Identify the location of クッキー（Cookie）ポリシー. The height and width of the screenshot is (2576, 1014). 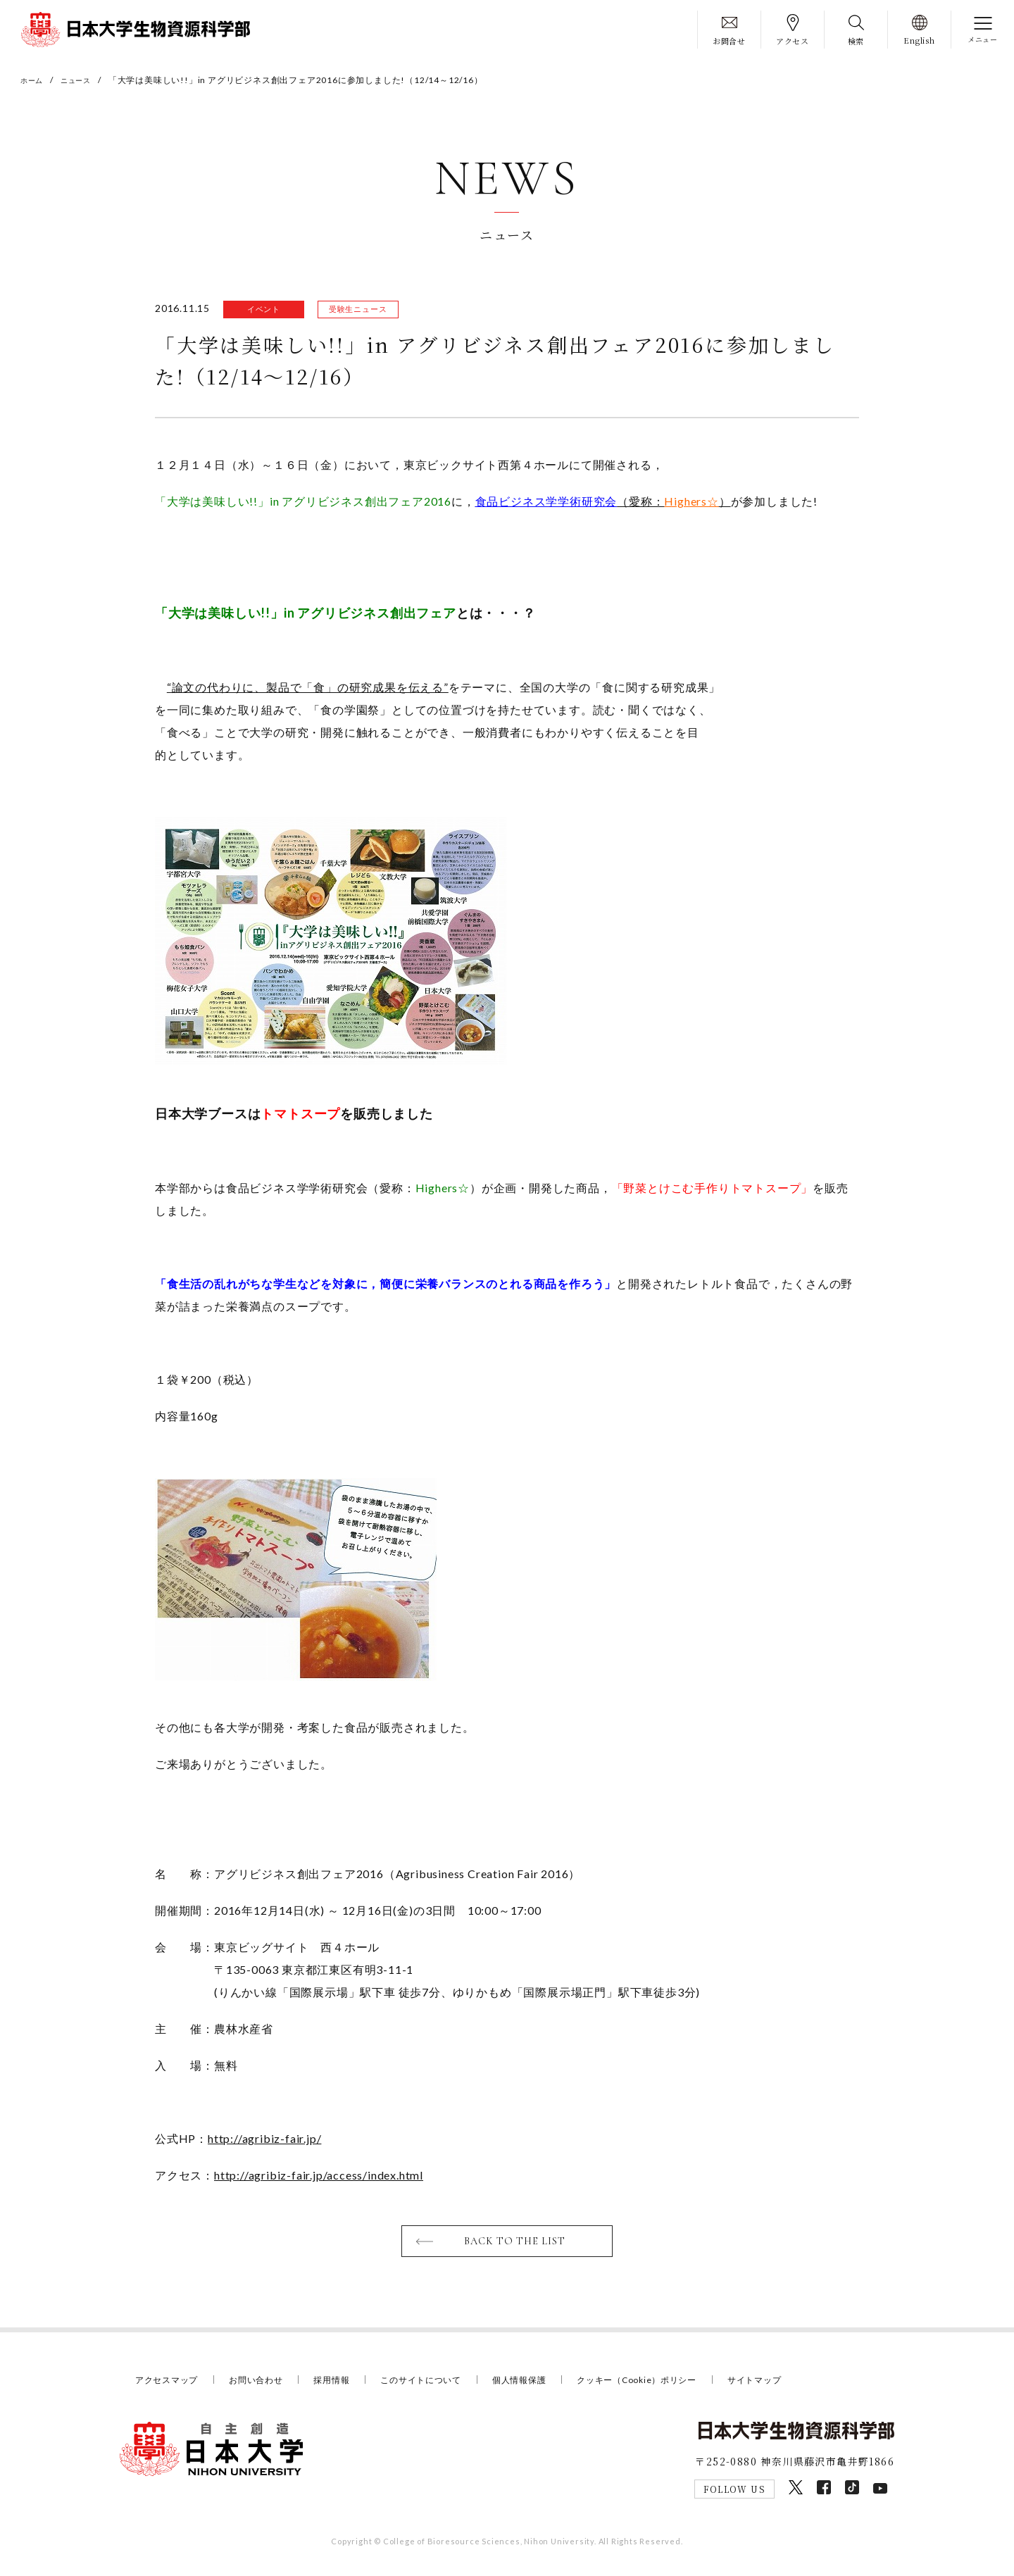
(666, 2384).